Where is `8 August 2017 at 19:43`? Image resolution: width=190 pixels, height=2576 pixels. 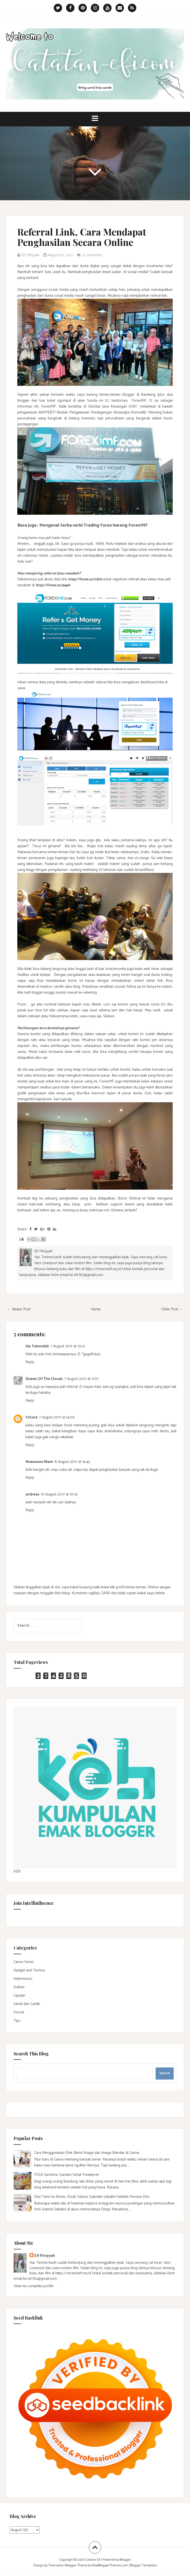
8 August 2017 at 19:43 is located at coordinates (72, 1462).